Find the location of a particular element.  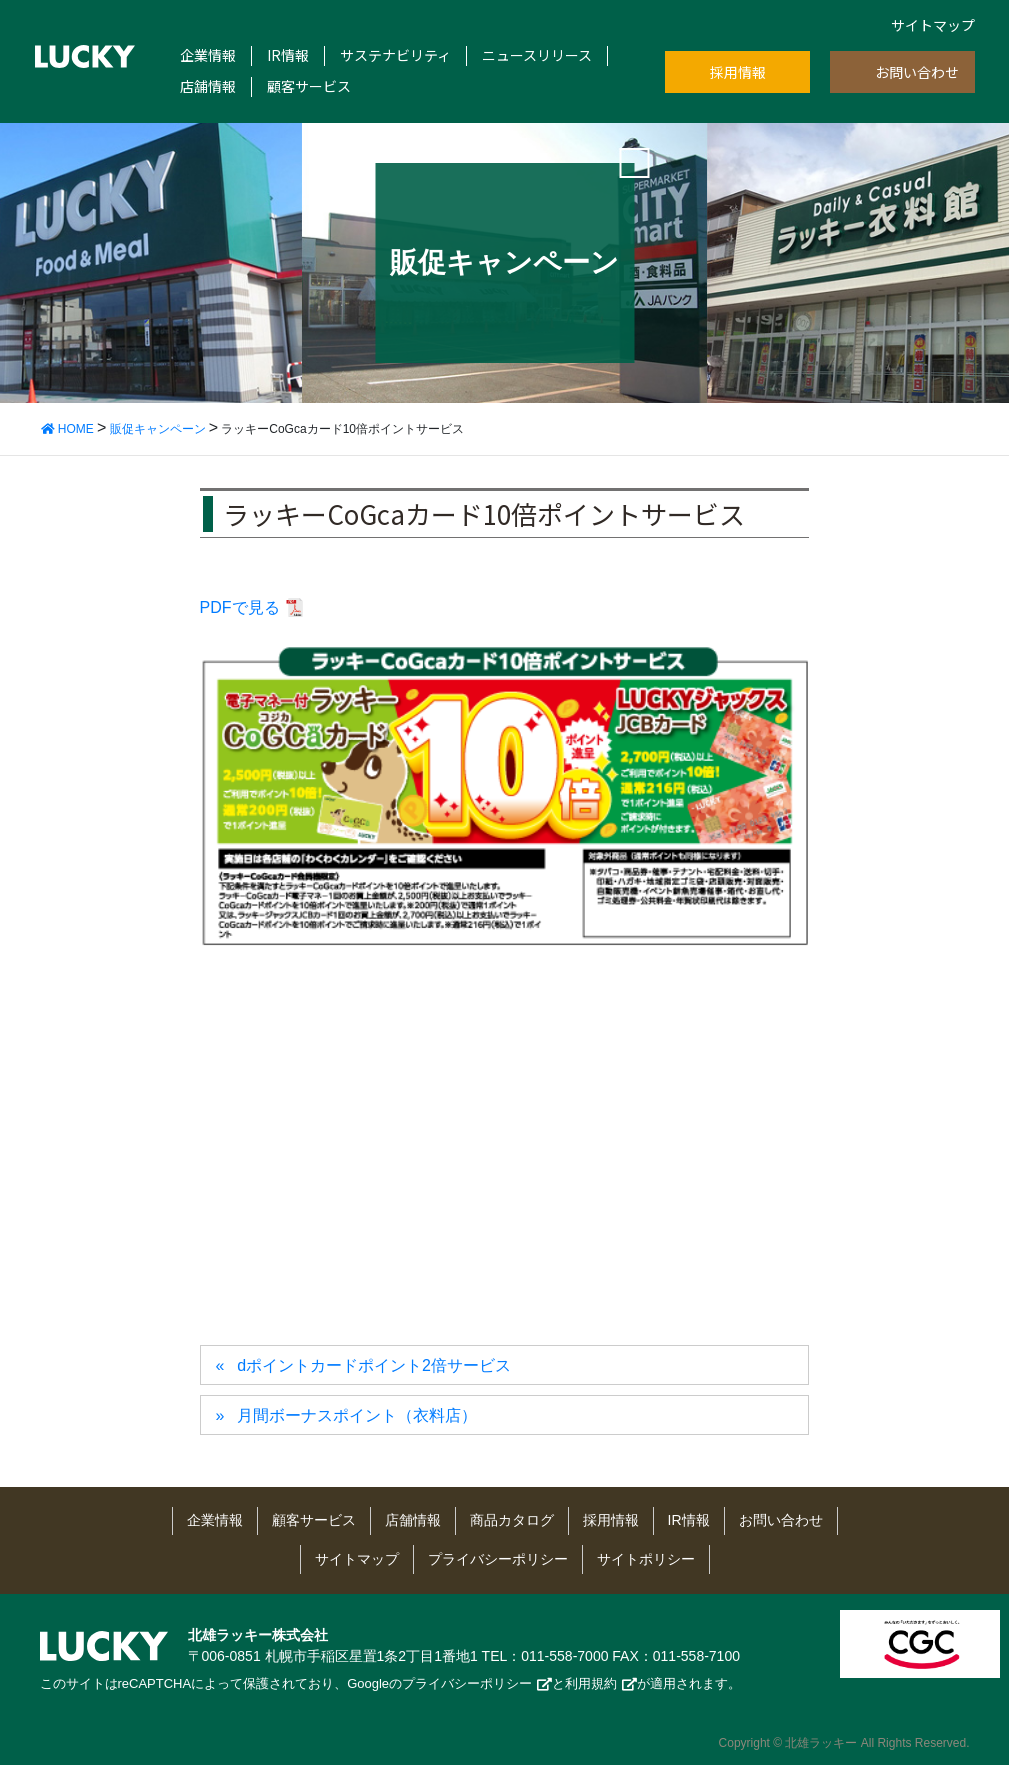

PDFで見る is located at coordinates (240, 607).